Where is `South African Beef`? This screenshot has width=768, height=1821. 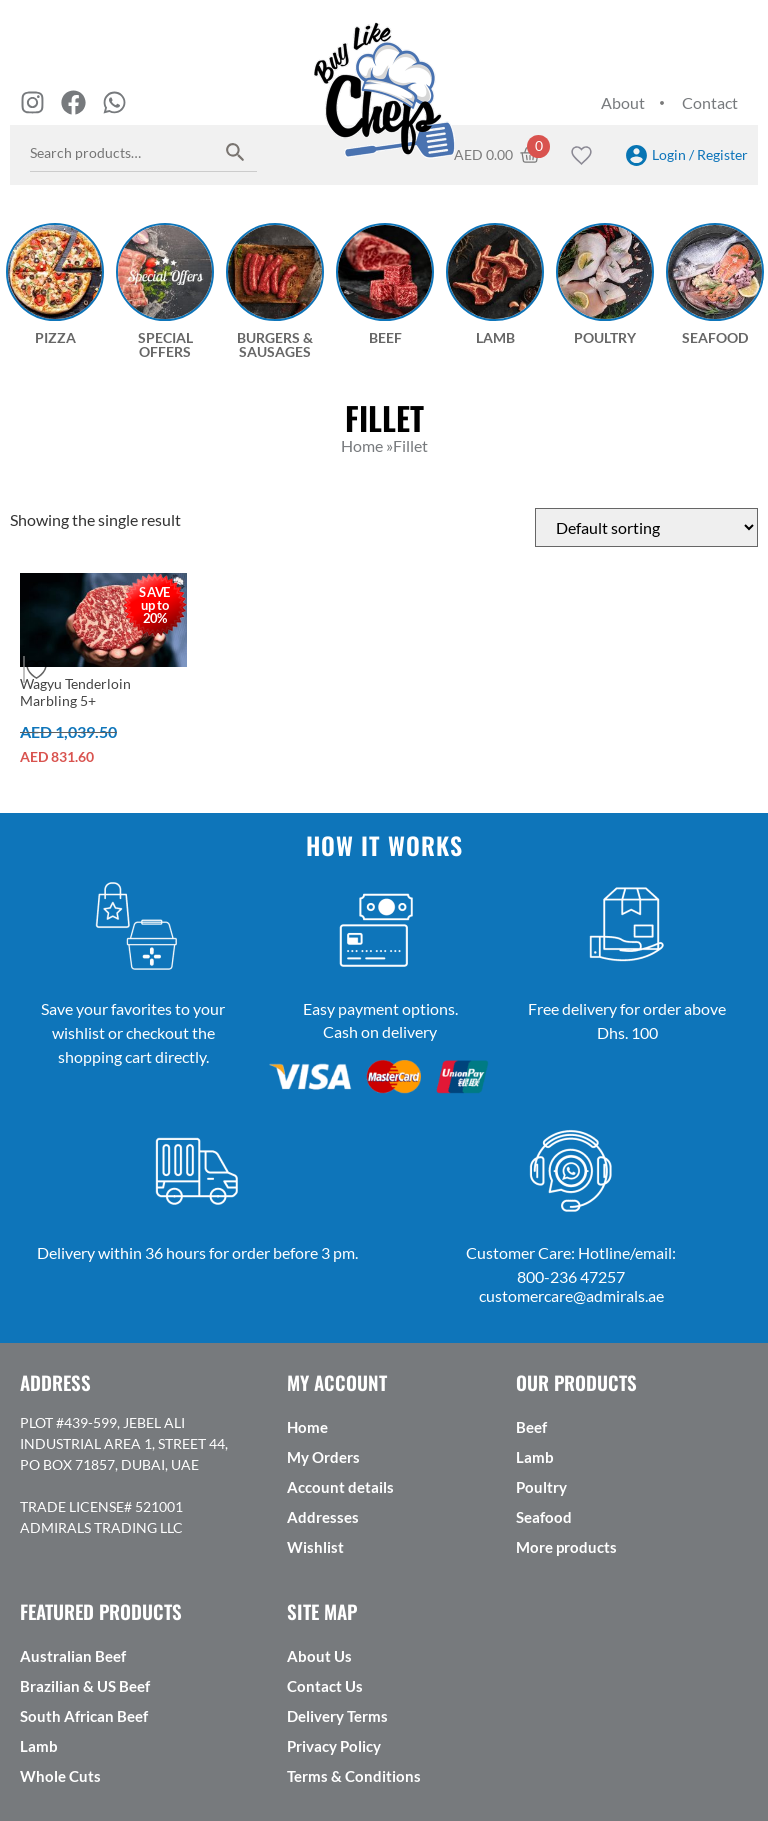
South African Beef is located at coordinates (84, 1716).